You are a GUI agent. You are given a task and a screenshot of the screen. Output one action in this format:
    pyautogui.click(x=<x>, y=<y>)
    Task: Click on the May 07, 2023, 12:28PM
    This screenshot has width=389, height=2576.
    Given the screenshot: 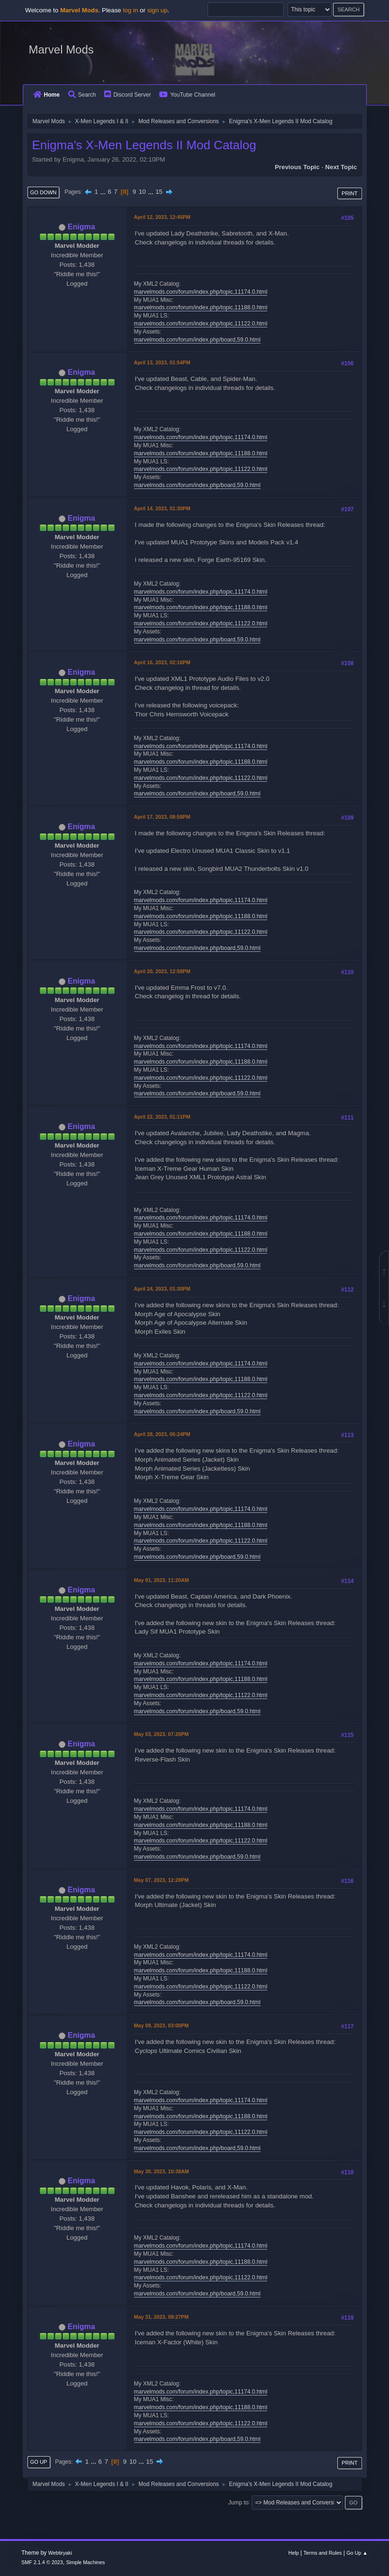 What is the action you would take?
    pyautogui.click(x=161, y=1880)
    